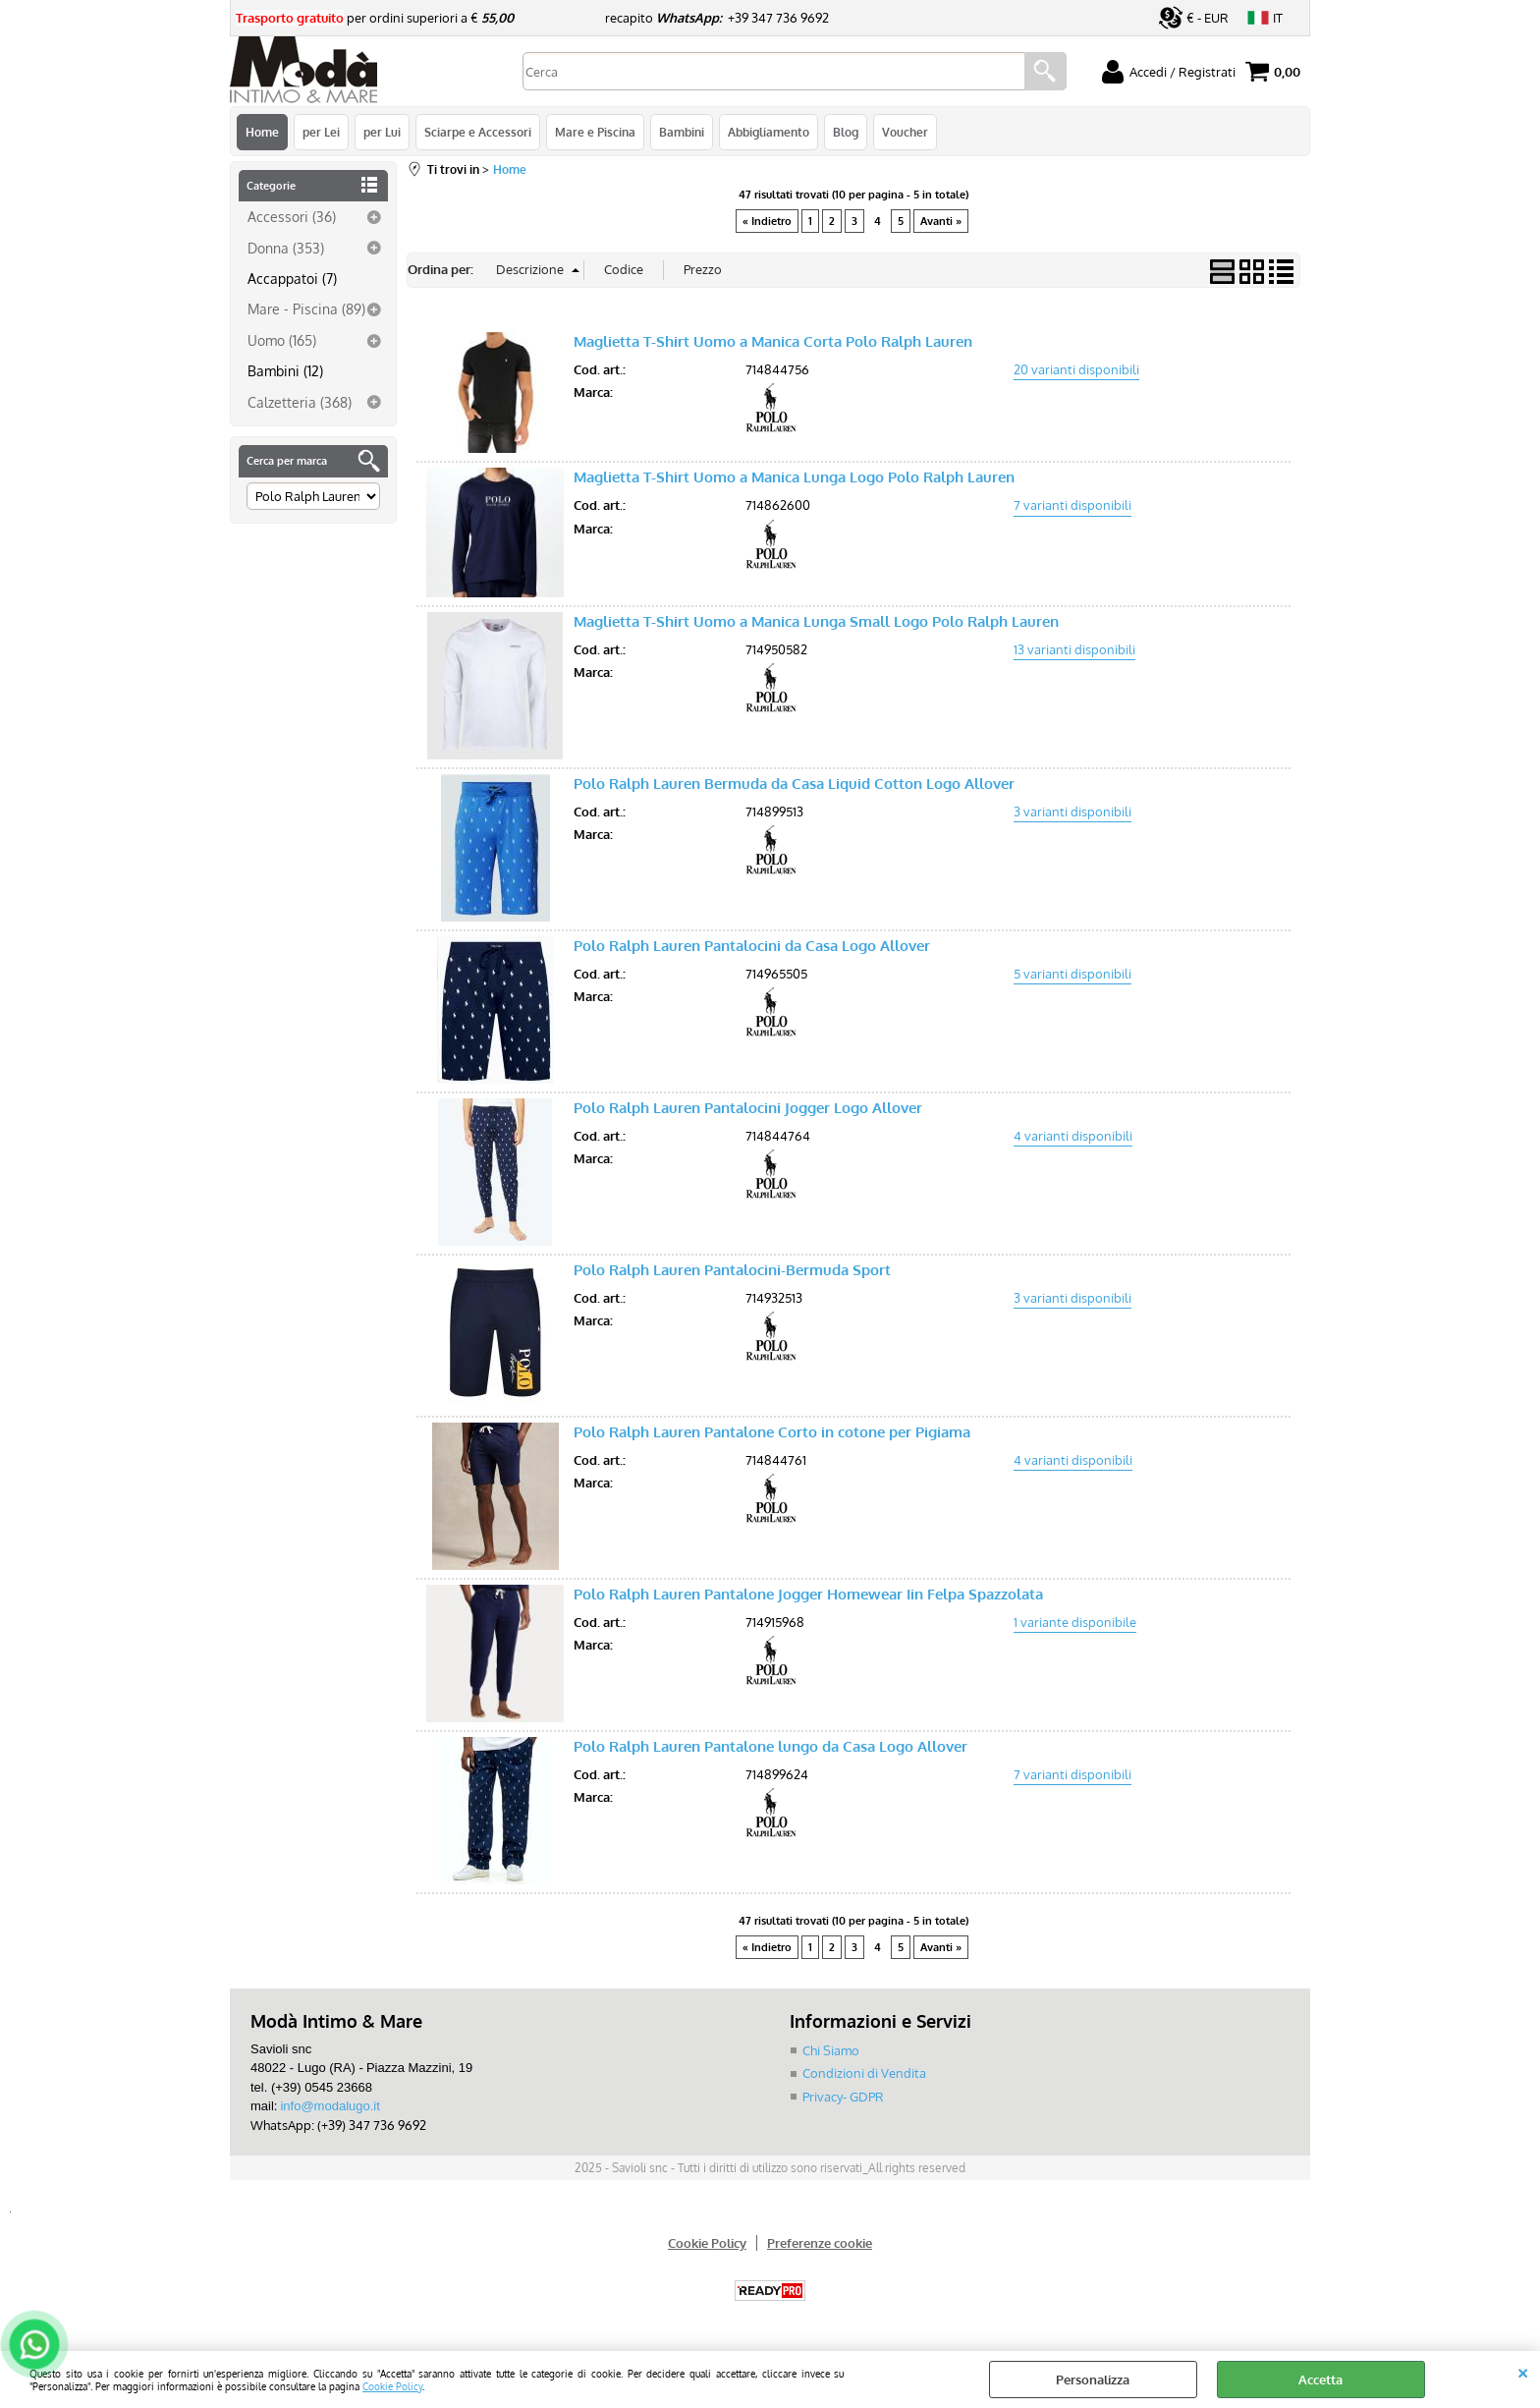 Image resolution: width=1540 pixels, height=2408 pixels. What do you see at coordinates (830, 2050) in the screenshot?
I see `Chi Siamo` at bounding box center [830, 2050].